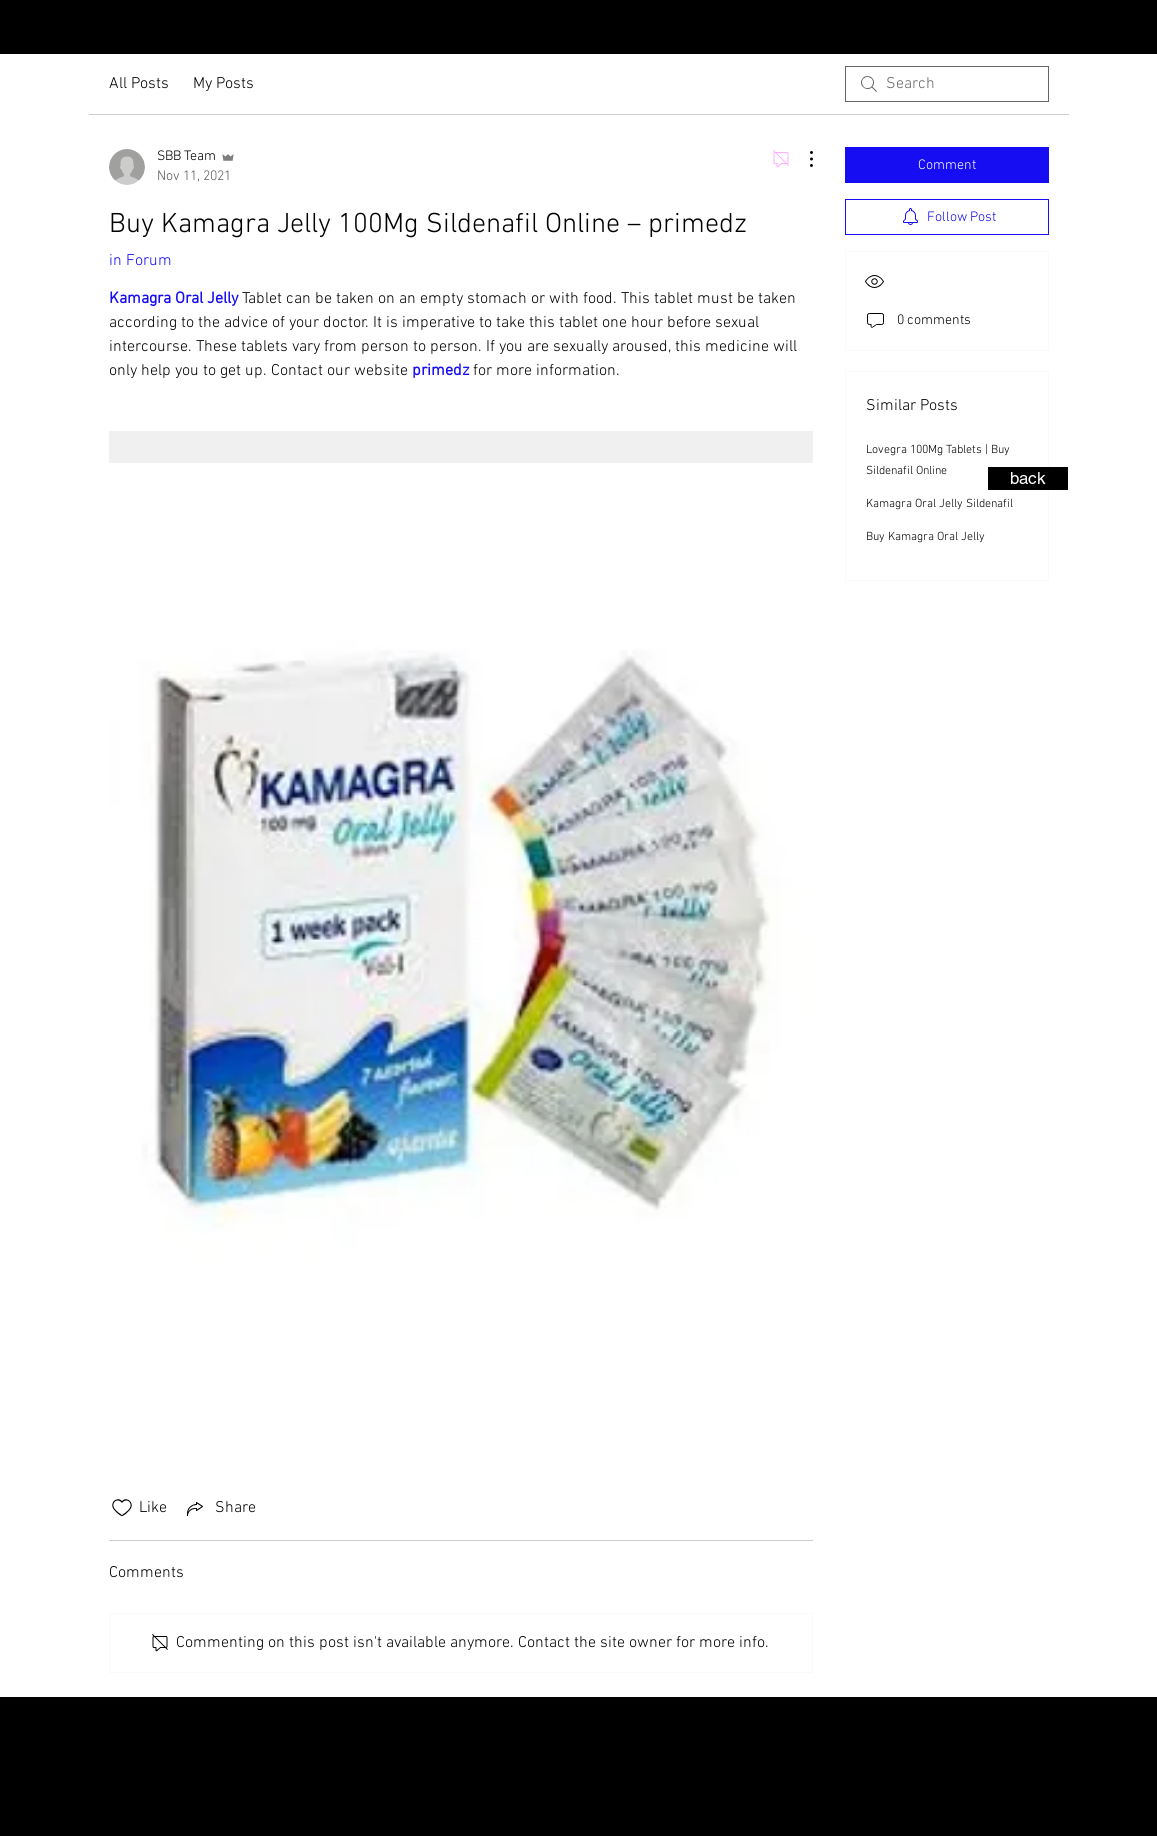 Image resolution: width=1157 pixels, height=1836 pixels. Describe the element at coordinates (925, 537) in the screenshot. I see `Buy Kamagra Oral Jelly` at that location.